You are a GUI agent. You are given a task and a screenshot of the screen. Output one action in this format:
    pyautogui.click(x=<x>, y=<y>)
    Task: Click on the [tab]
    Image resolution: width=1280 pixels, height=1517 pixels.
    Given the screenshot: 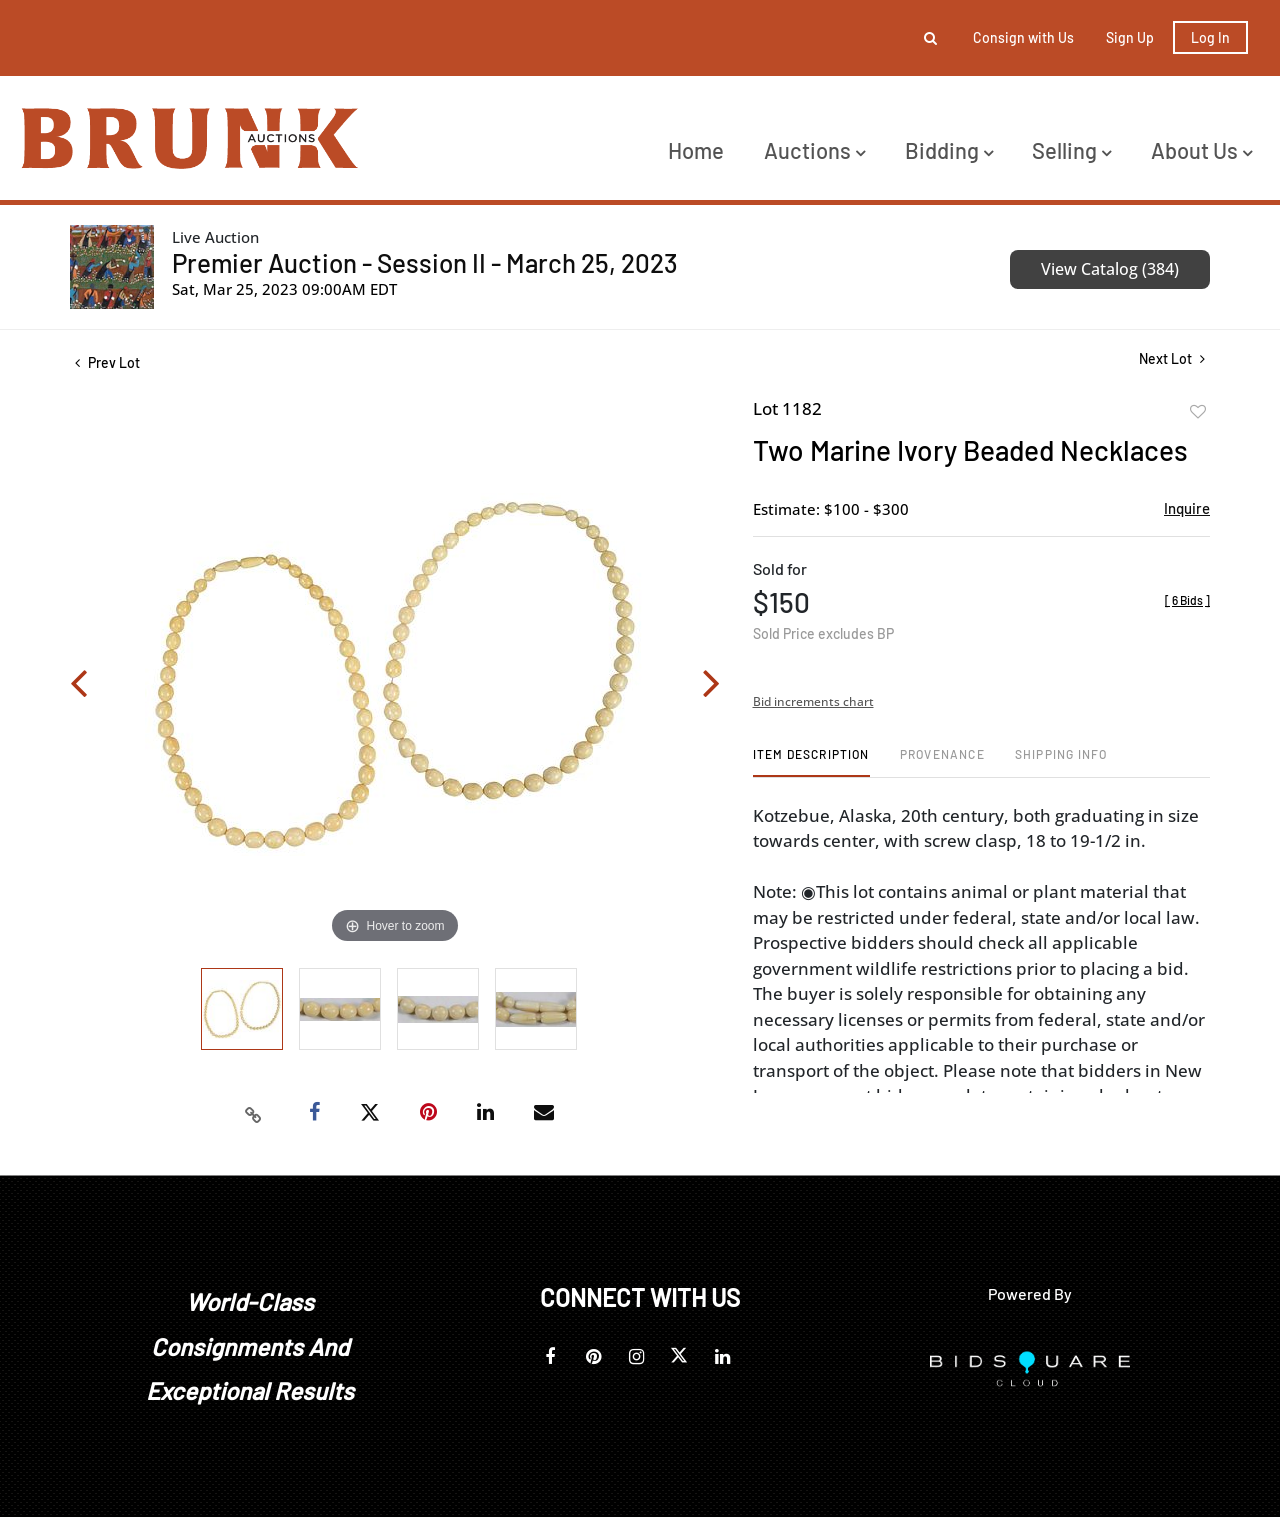 What is the action you would take?
    pyautogui.click(x=811, y=761)
    